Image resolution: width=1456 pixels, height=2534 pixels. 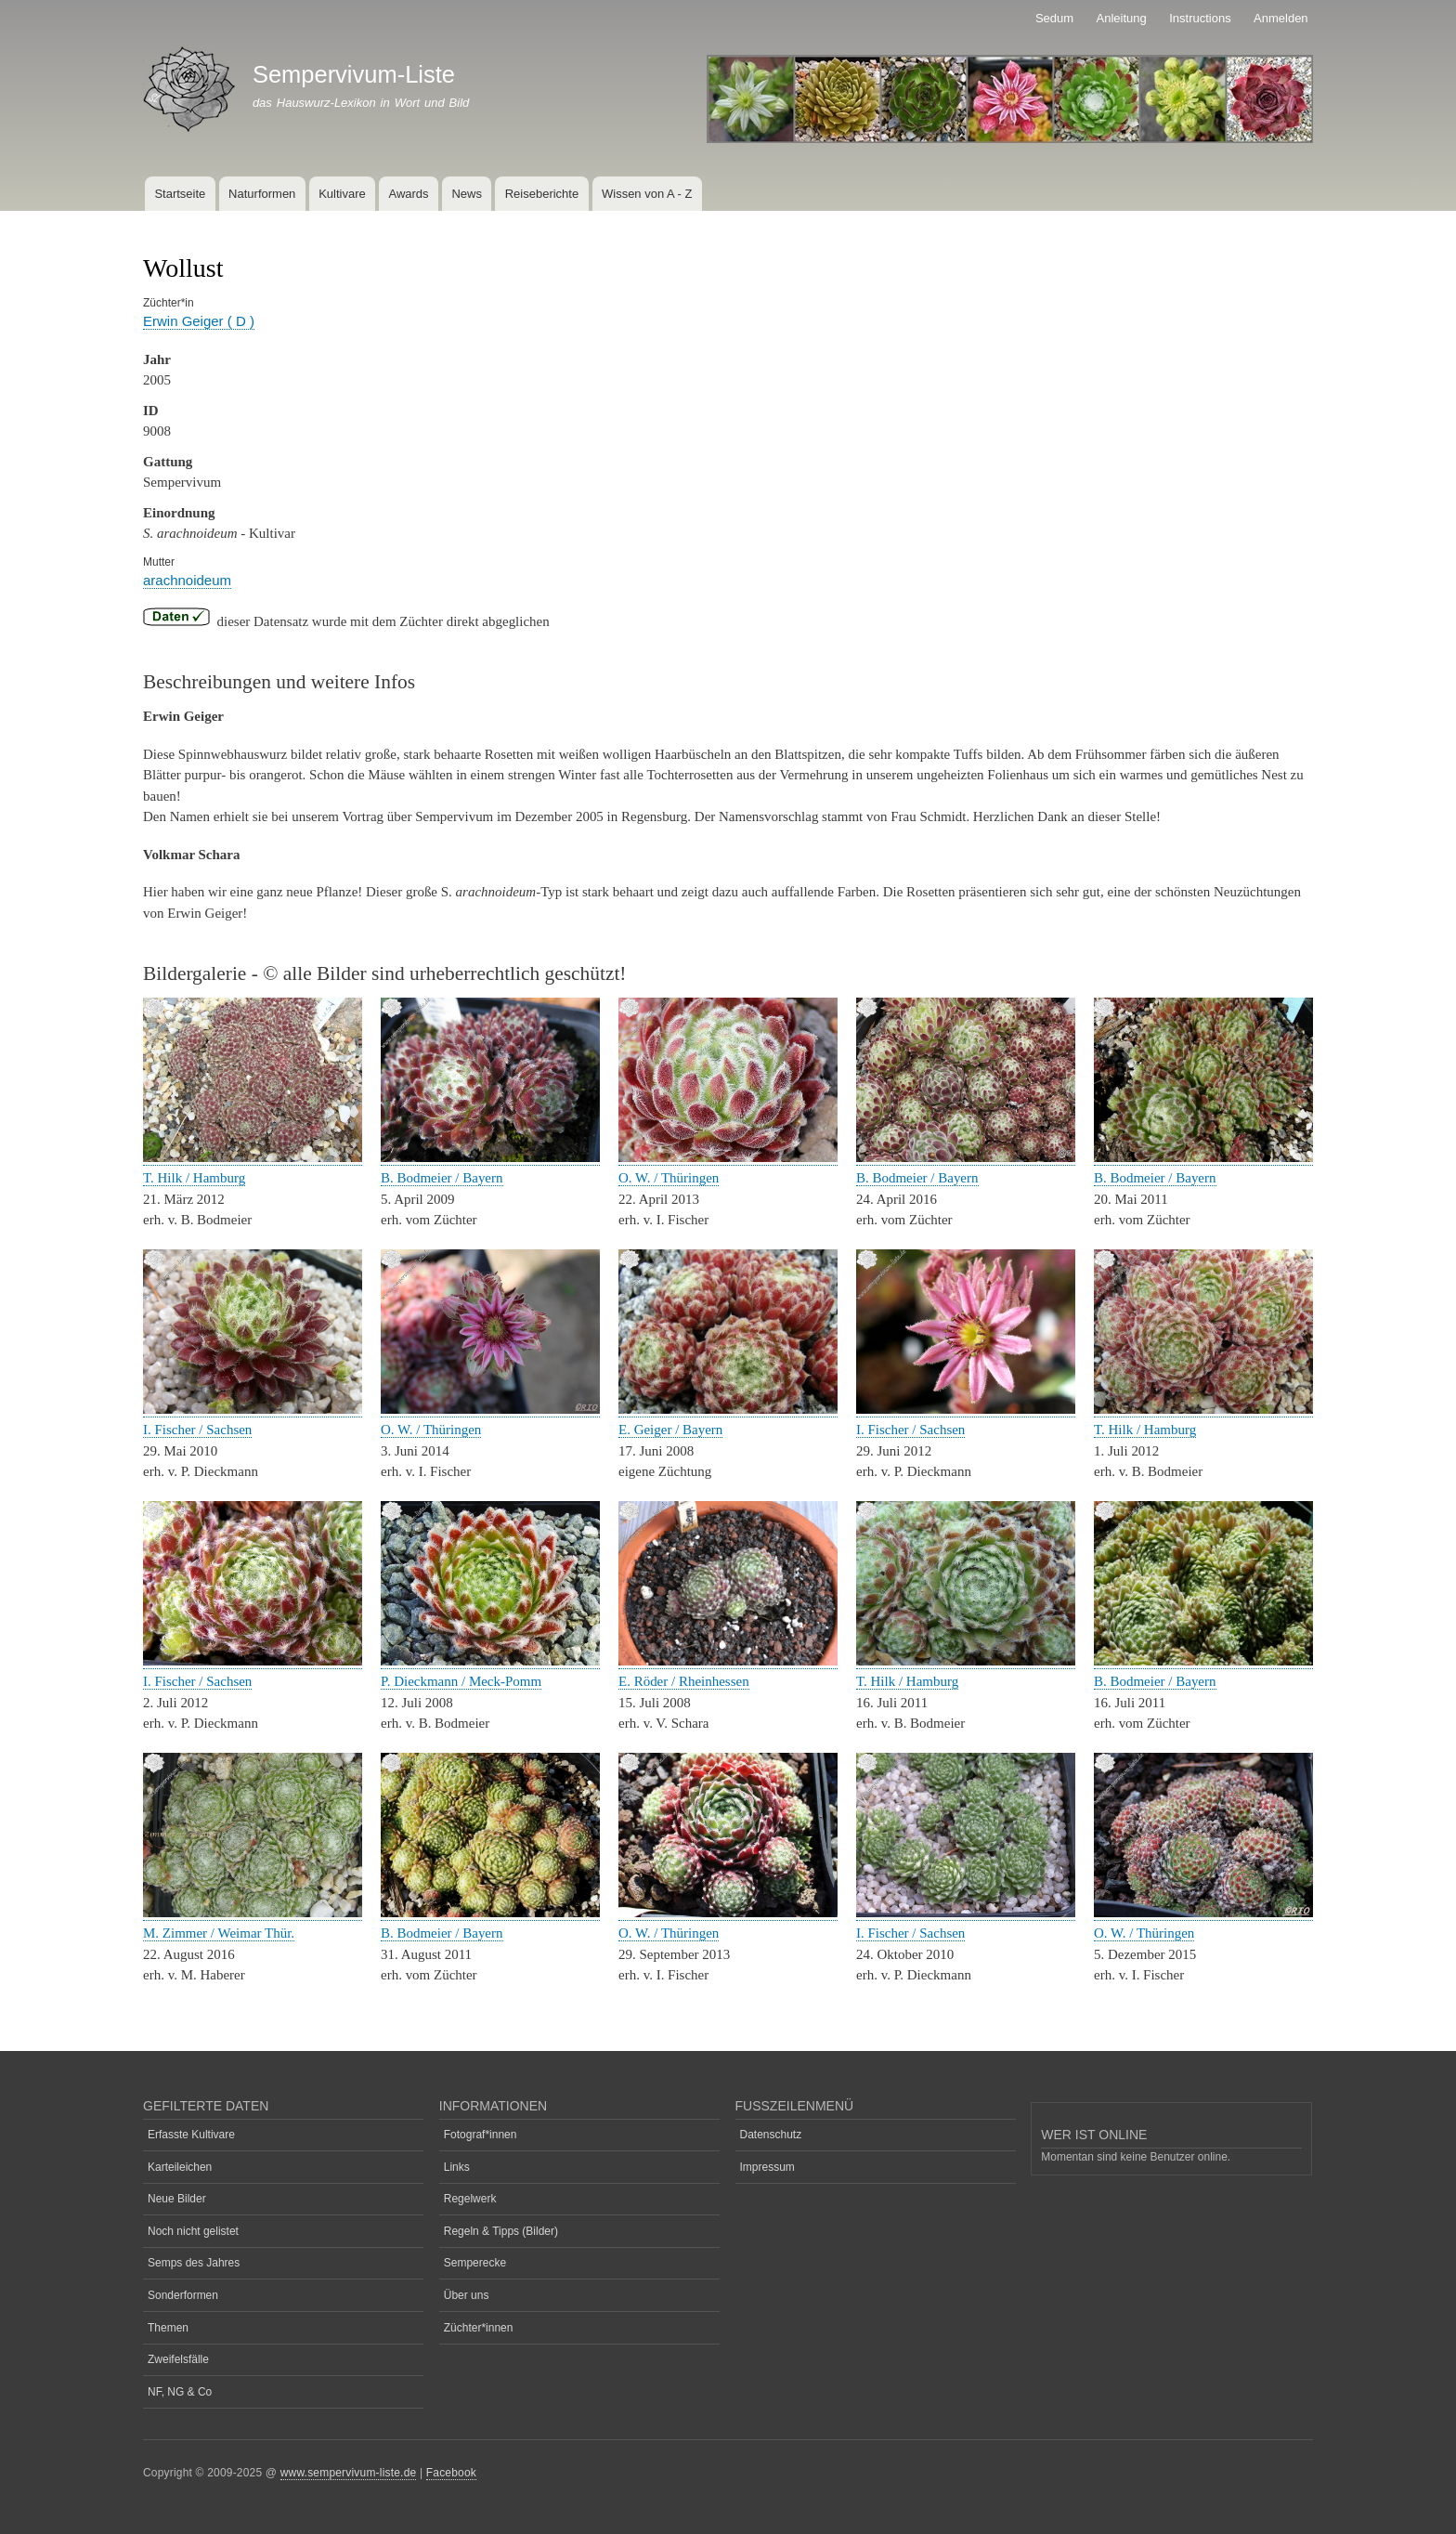 I want to click on Sonderformen, so click(x=183, y=2295).